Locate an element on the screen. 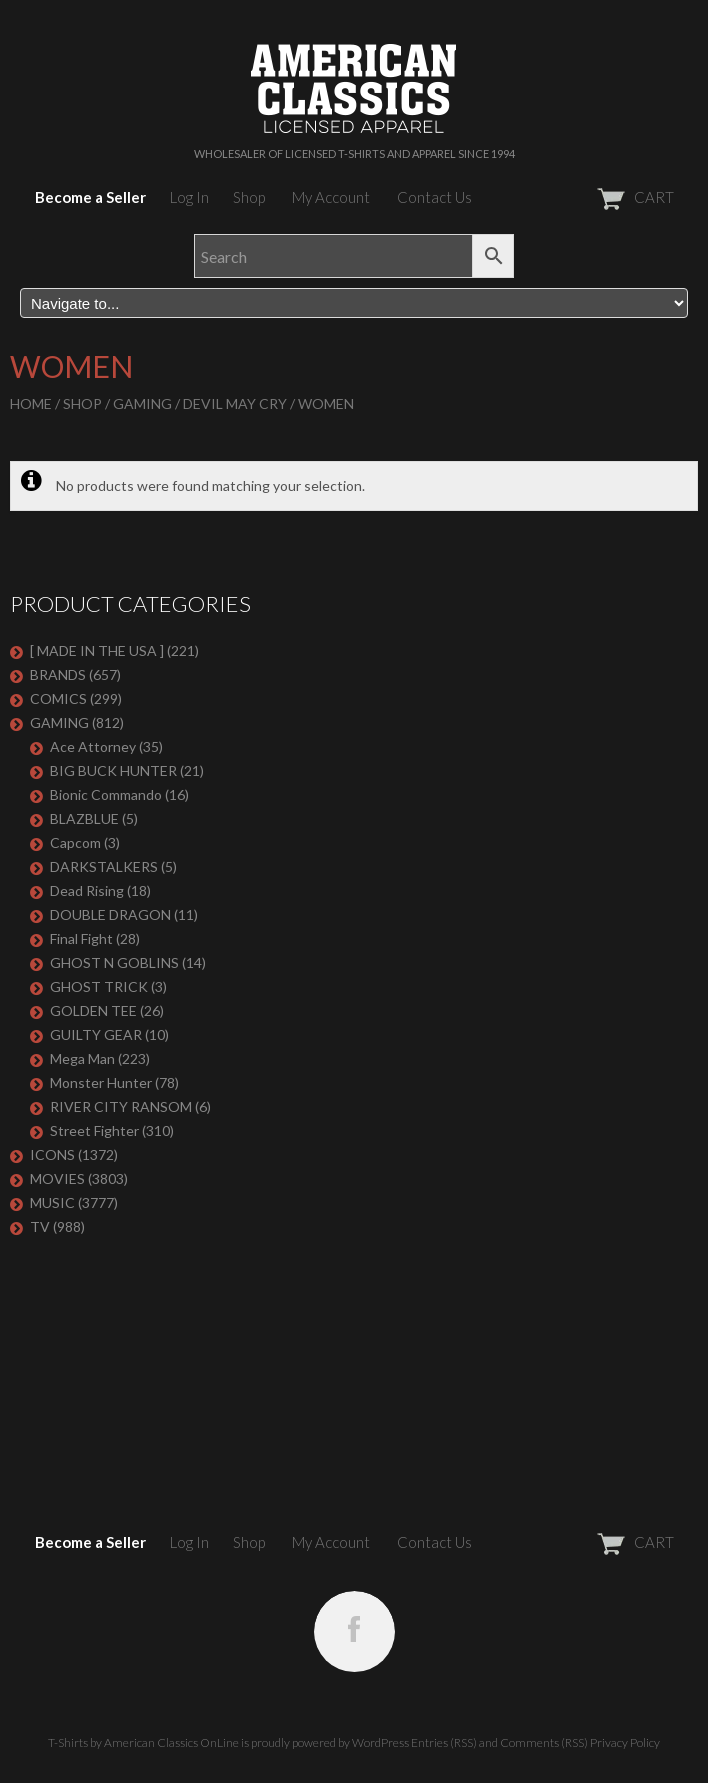 The image size is (708, 1783). Log In is located at coordinates (189, 197).